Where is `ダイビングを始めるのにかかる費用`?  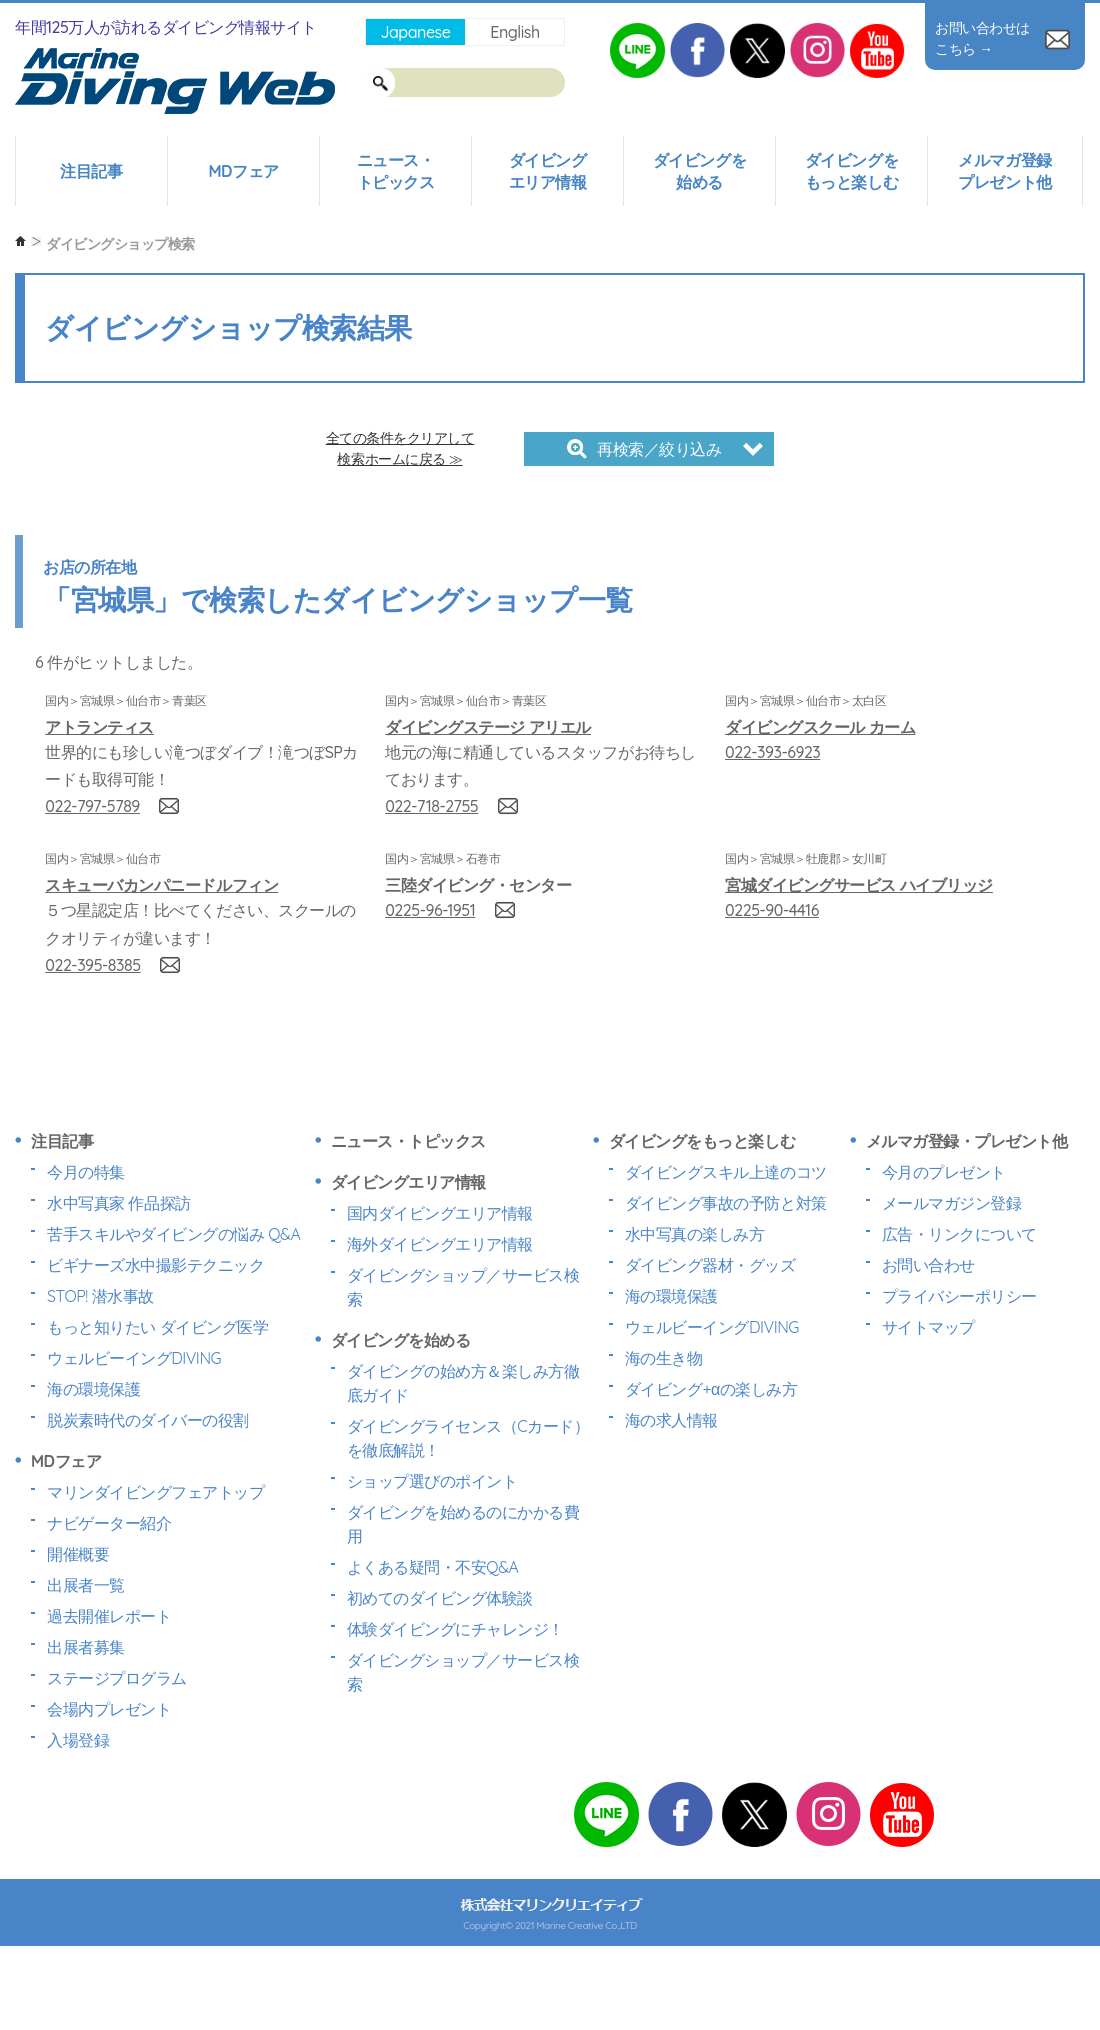 ダイビングを始めるのにかかる費用 is located at coordinates (463, 1524).